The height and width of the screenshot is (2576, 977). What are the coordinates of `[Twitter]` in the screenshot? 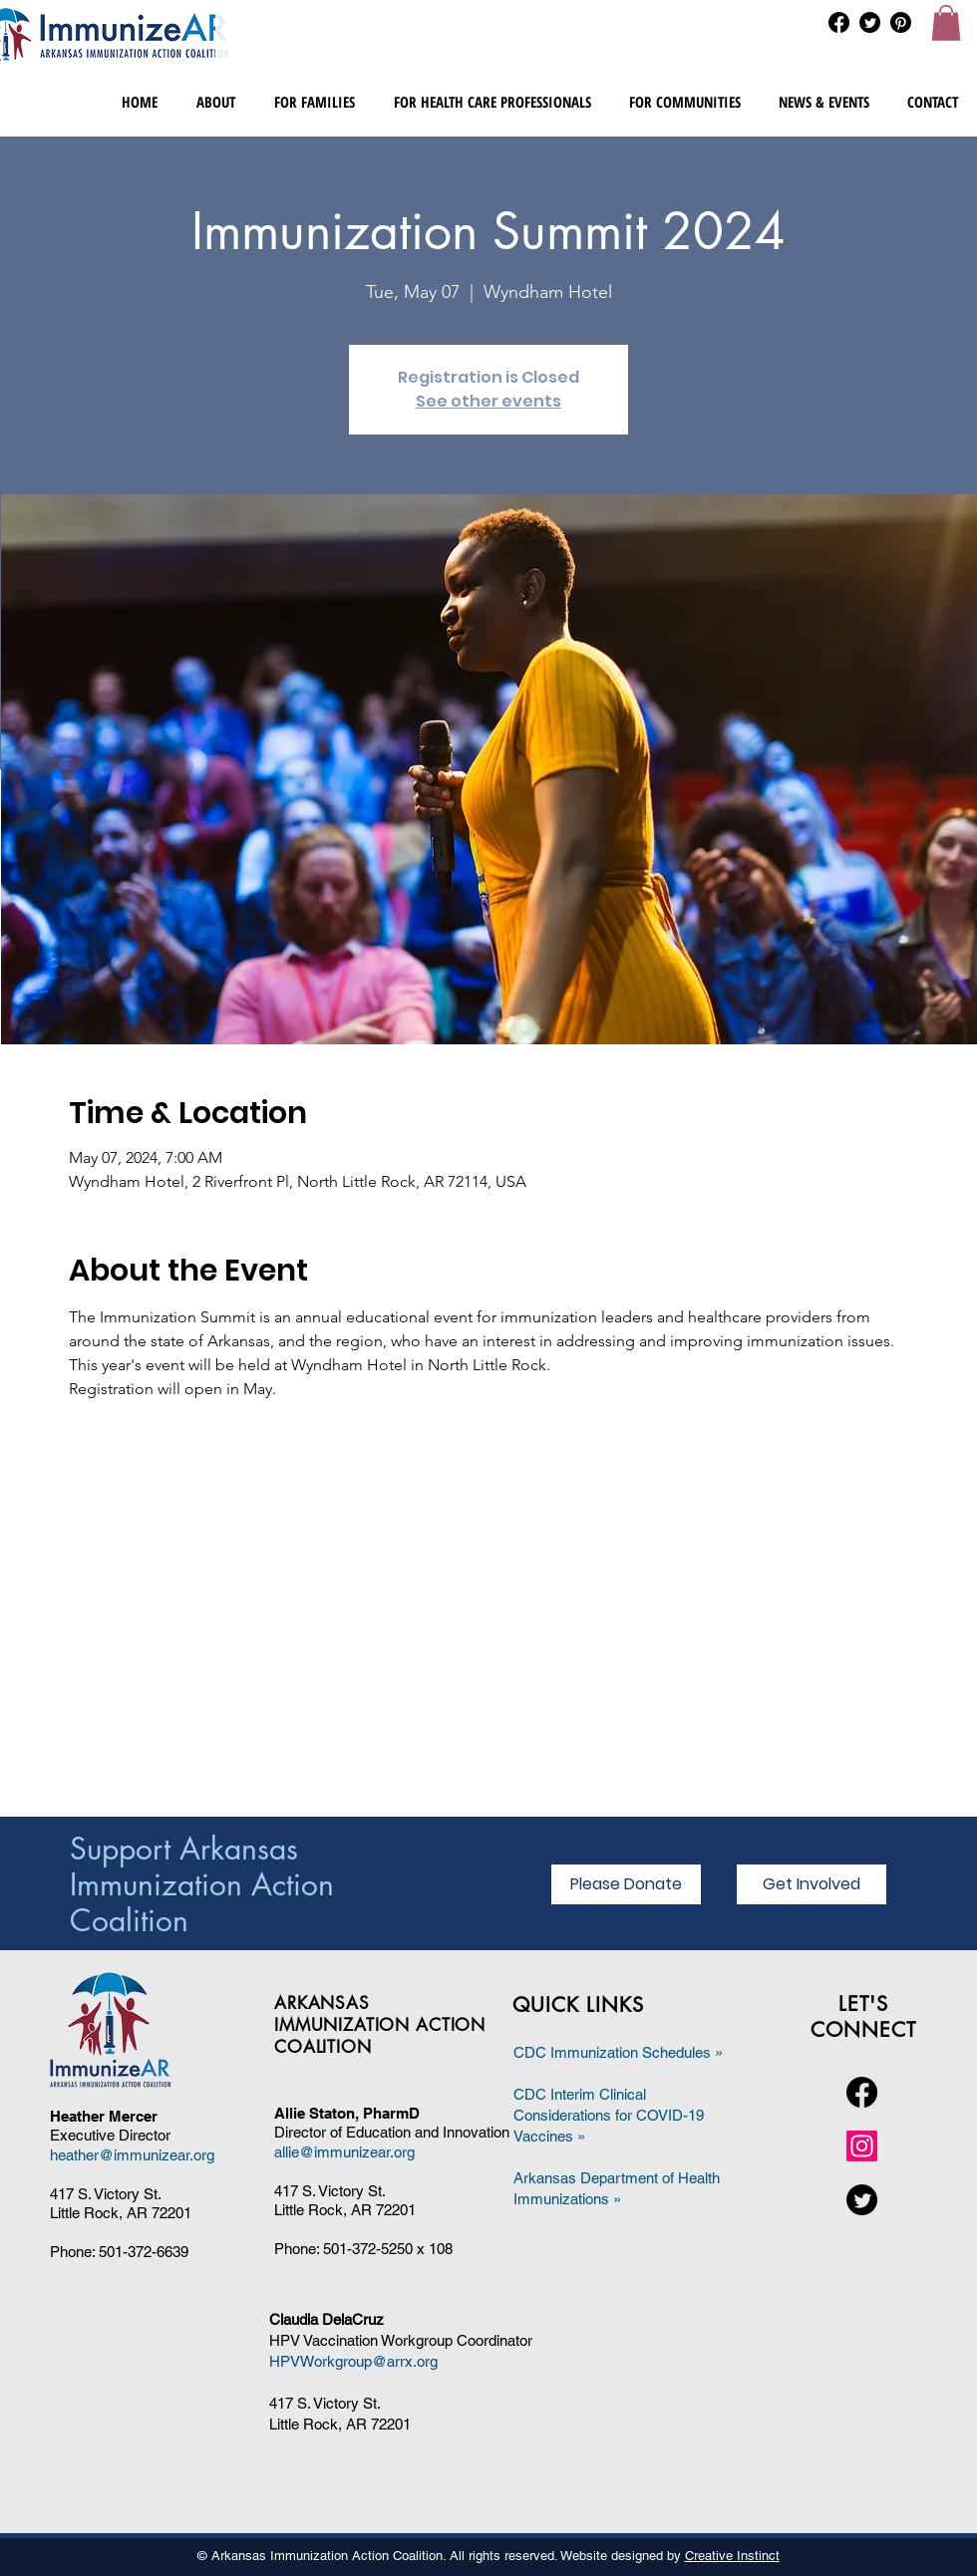 It's located at (869, 22).